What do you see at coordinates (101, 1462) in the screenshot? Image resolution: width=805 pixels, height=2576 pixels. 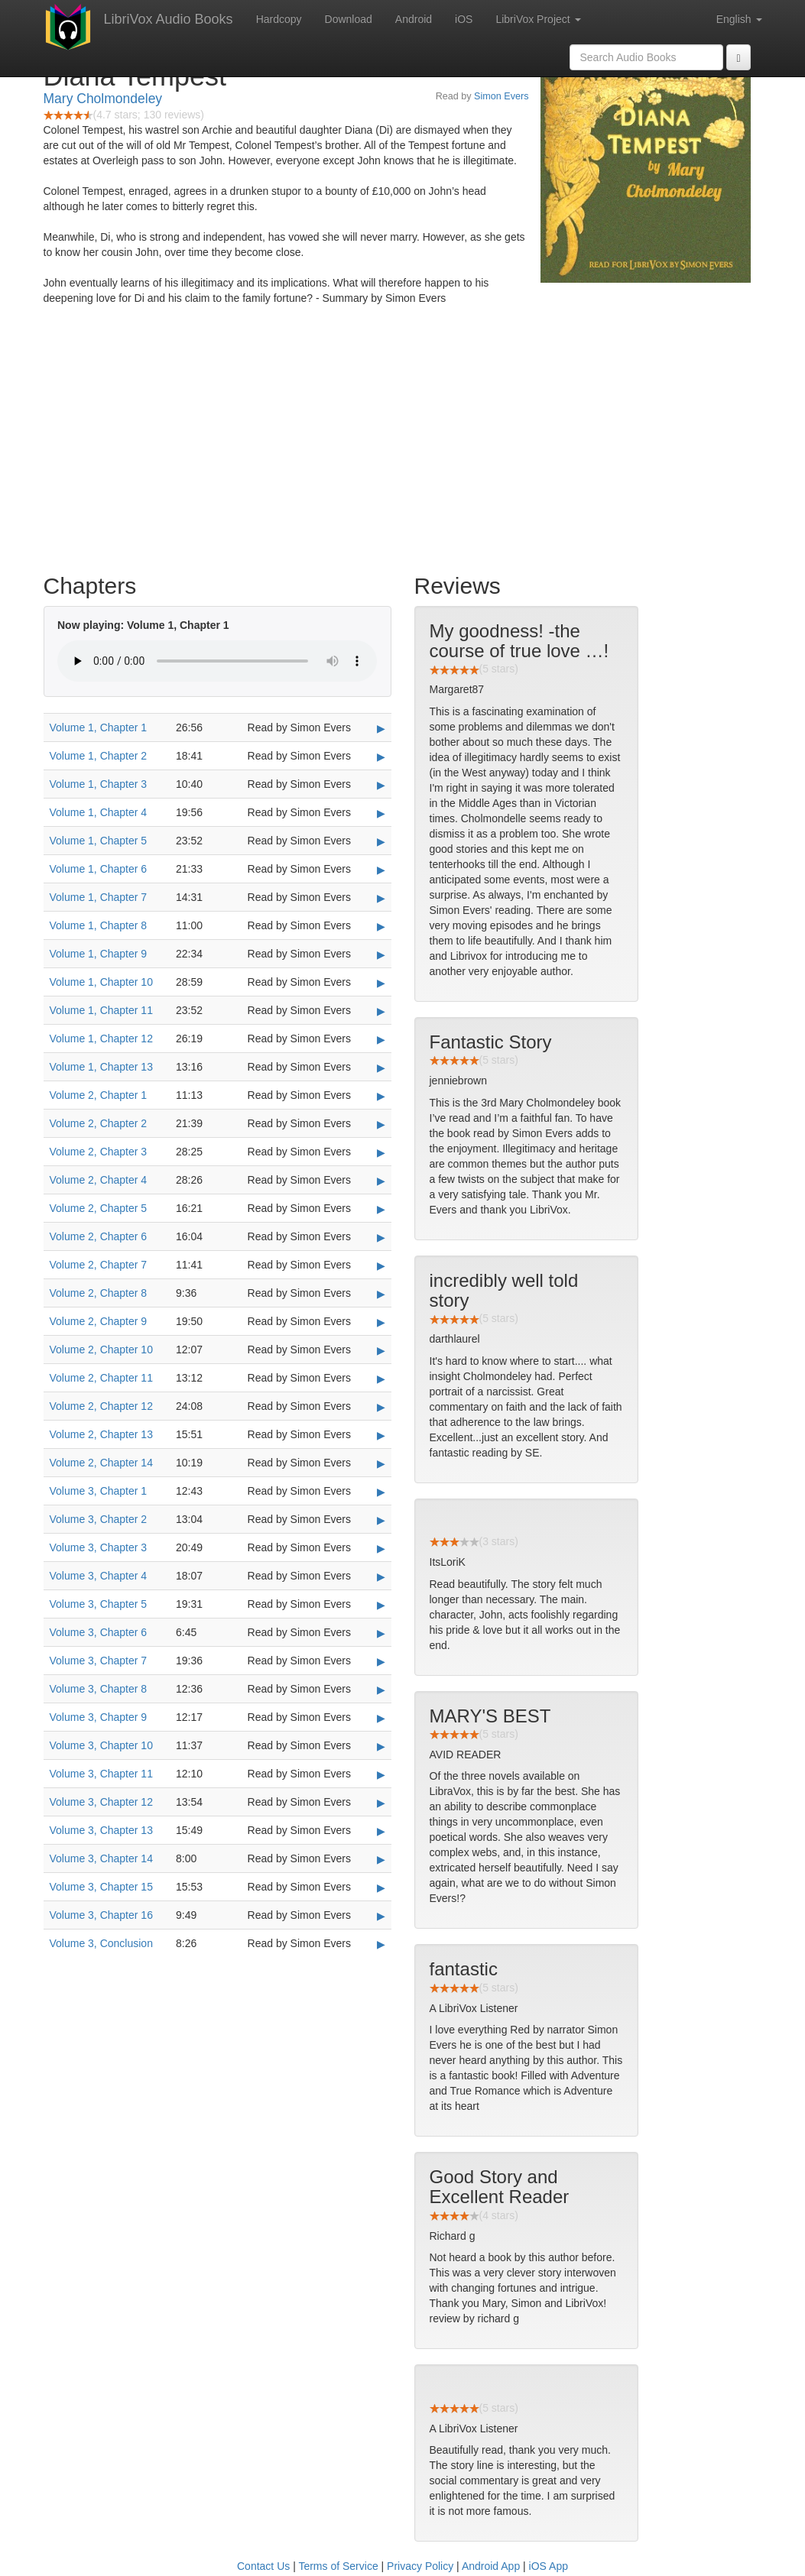 I see `Volume 2, Chapter 14` at bounding box center [101, 1462].